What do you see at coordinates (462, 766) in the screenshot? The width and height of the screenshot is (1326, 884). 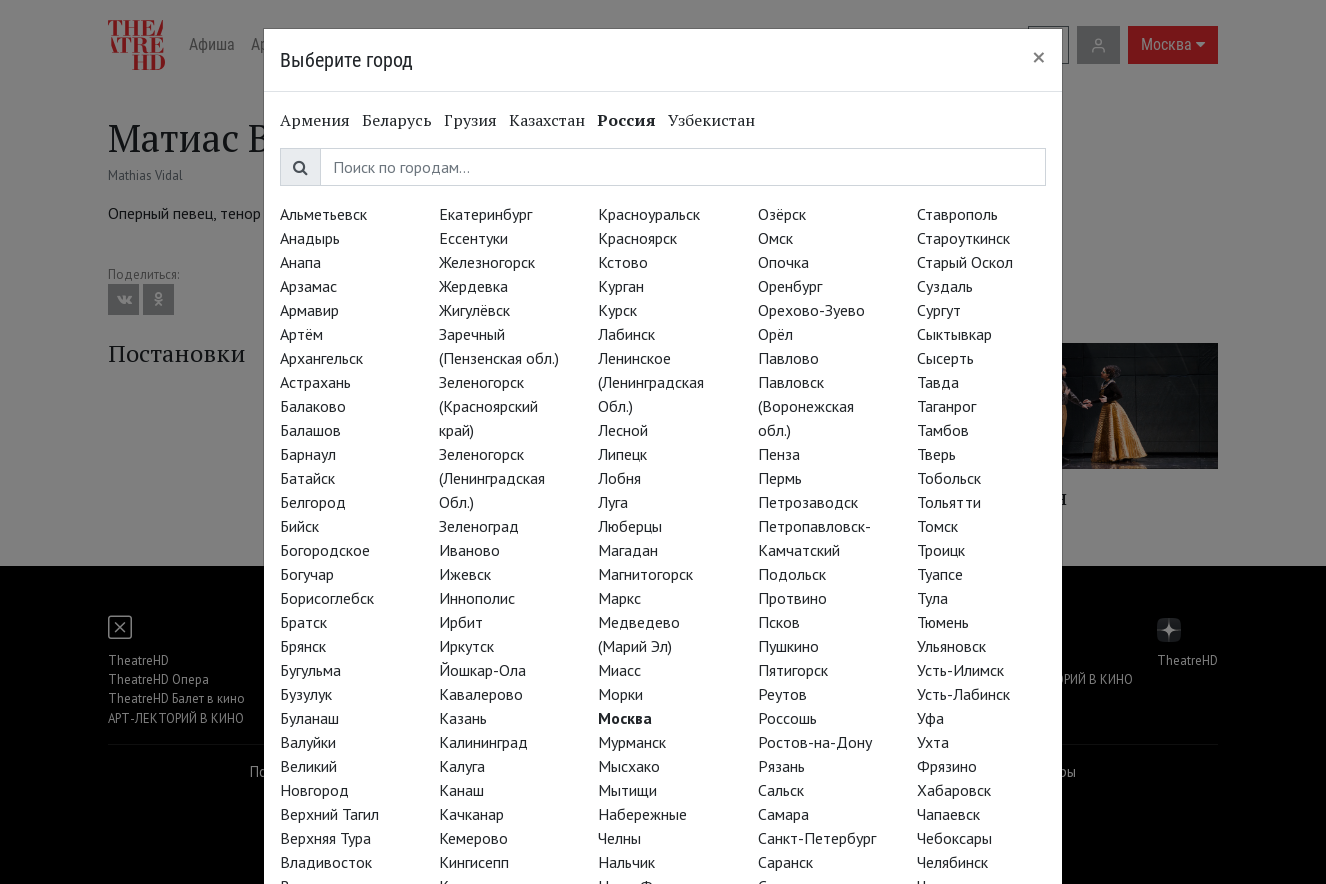 I see `Калуга` at bounding box center [462, 766].